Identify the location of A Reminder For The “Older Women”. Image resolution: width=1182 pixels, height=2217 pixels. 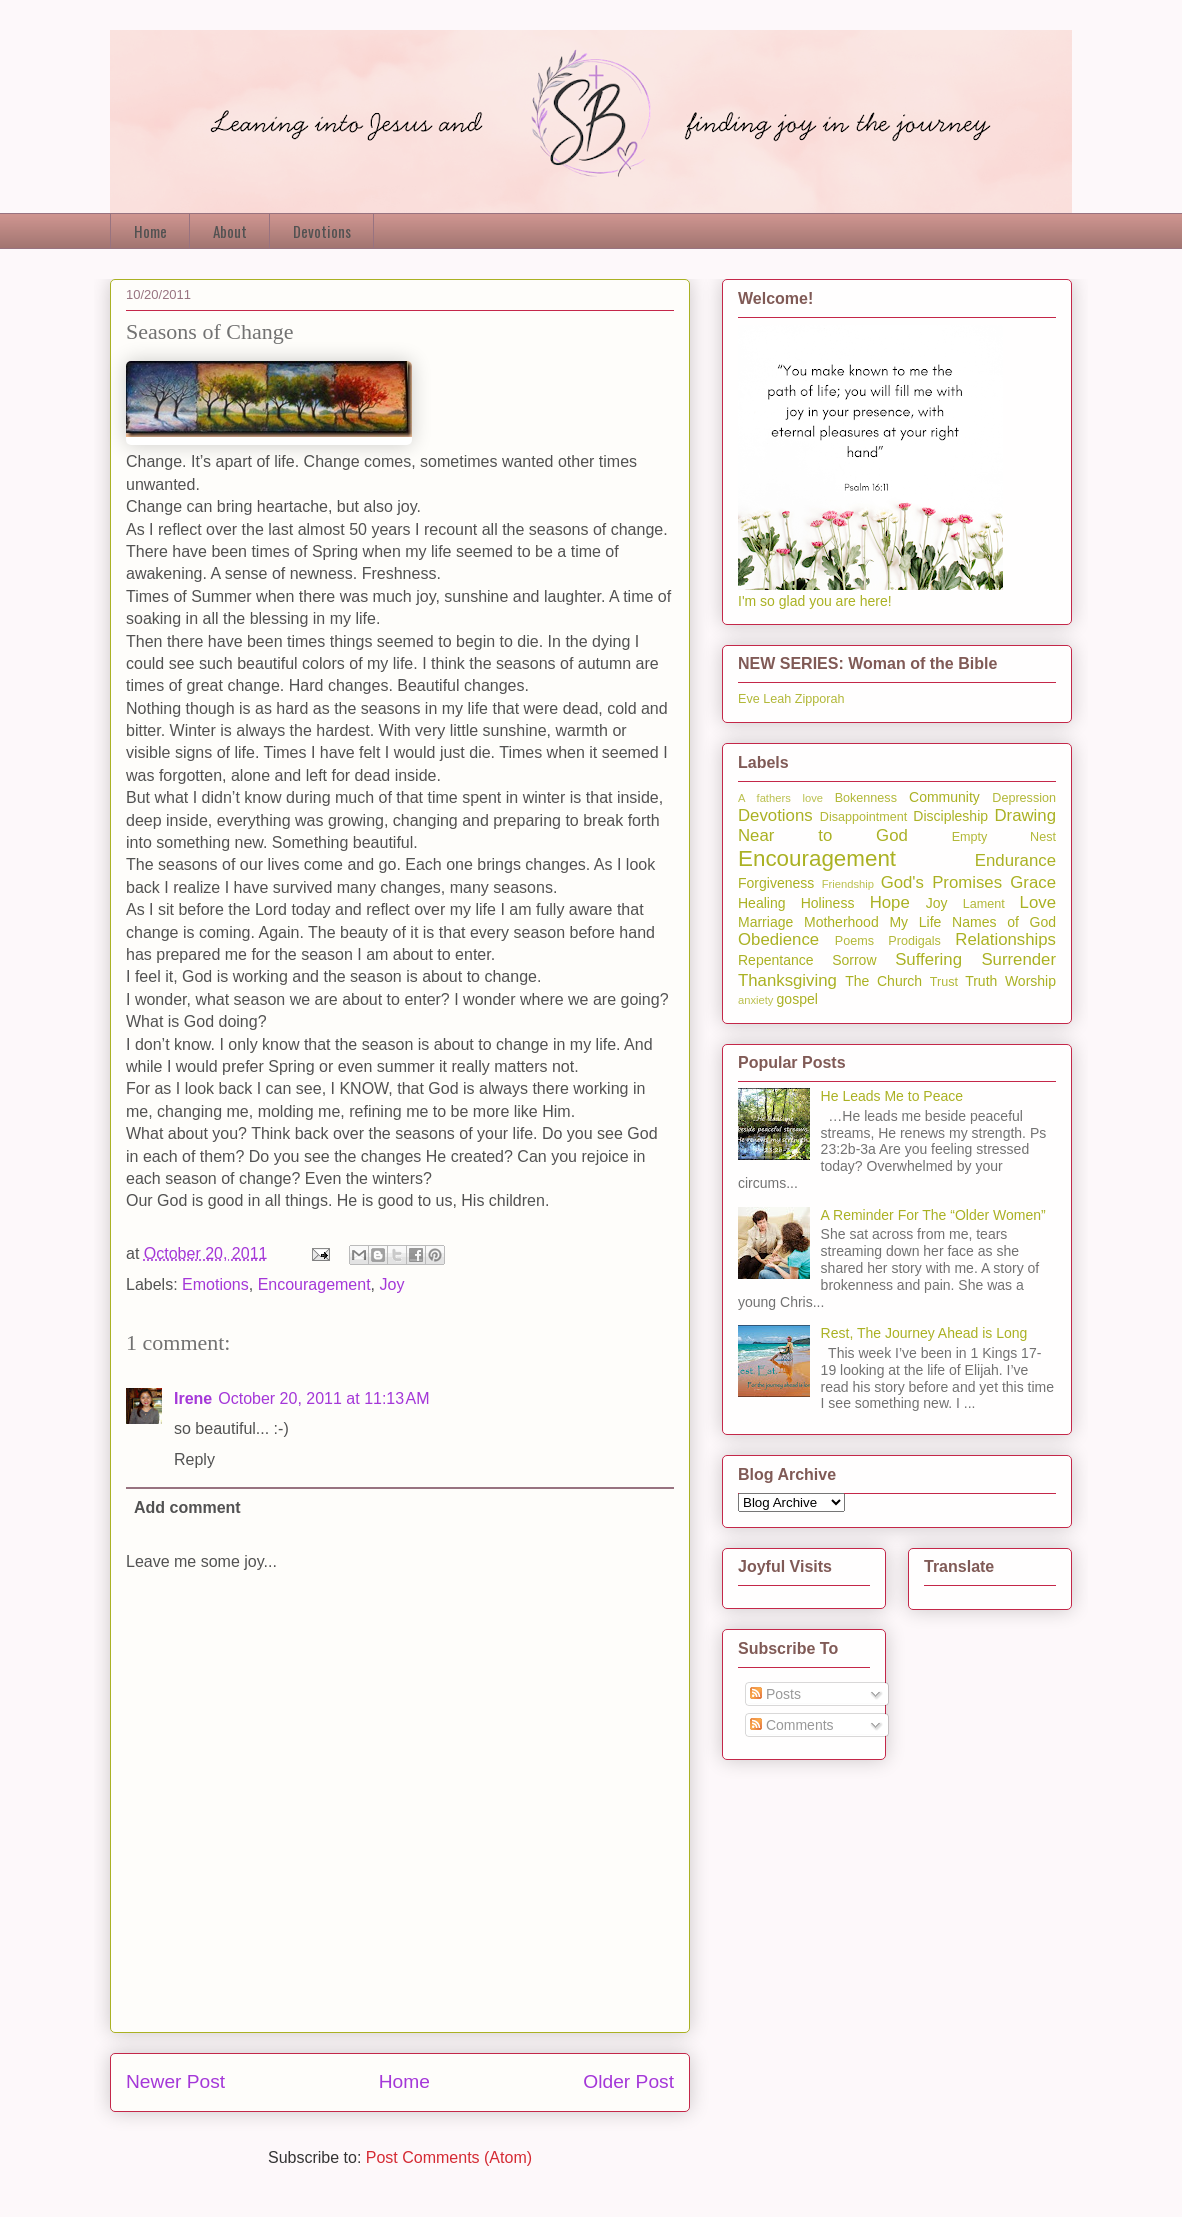
(933, 1215).